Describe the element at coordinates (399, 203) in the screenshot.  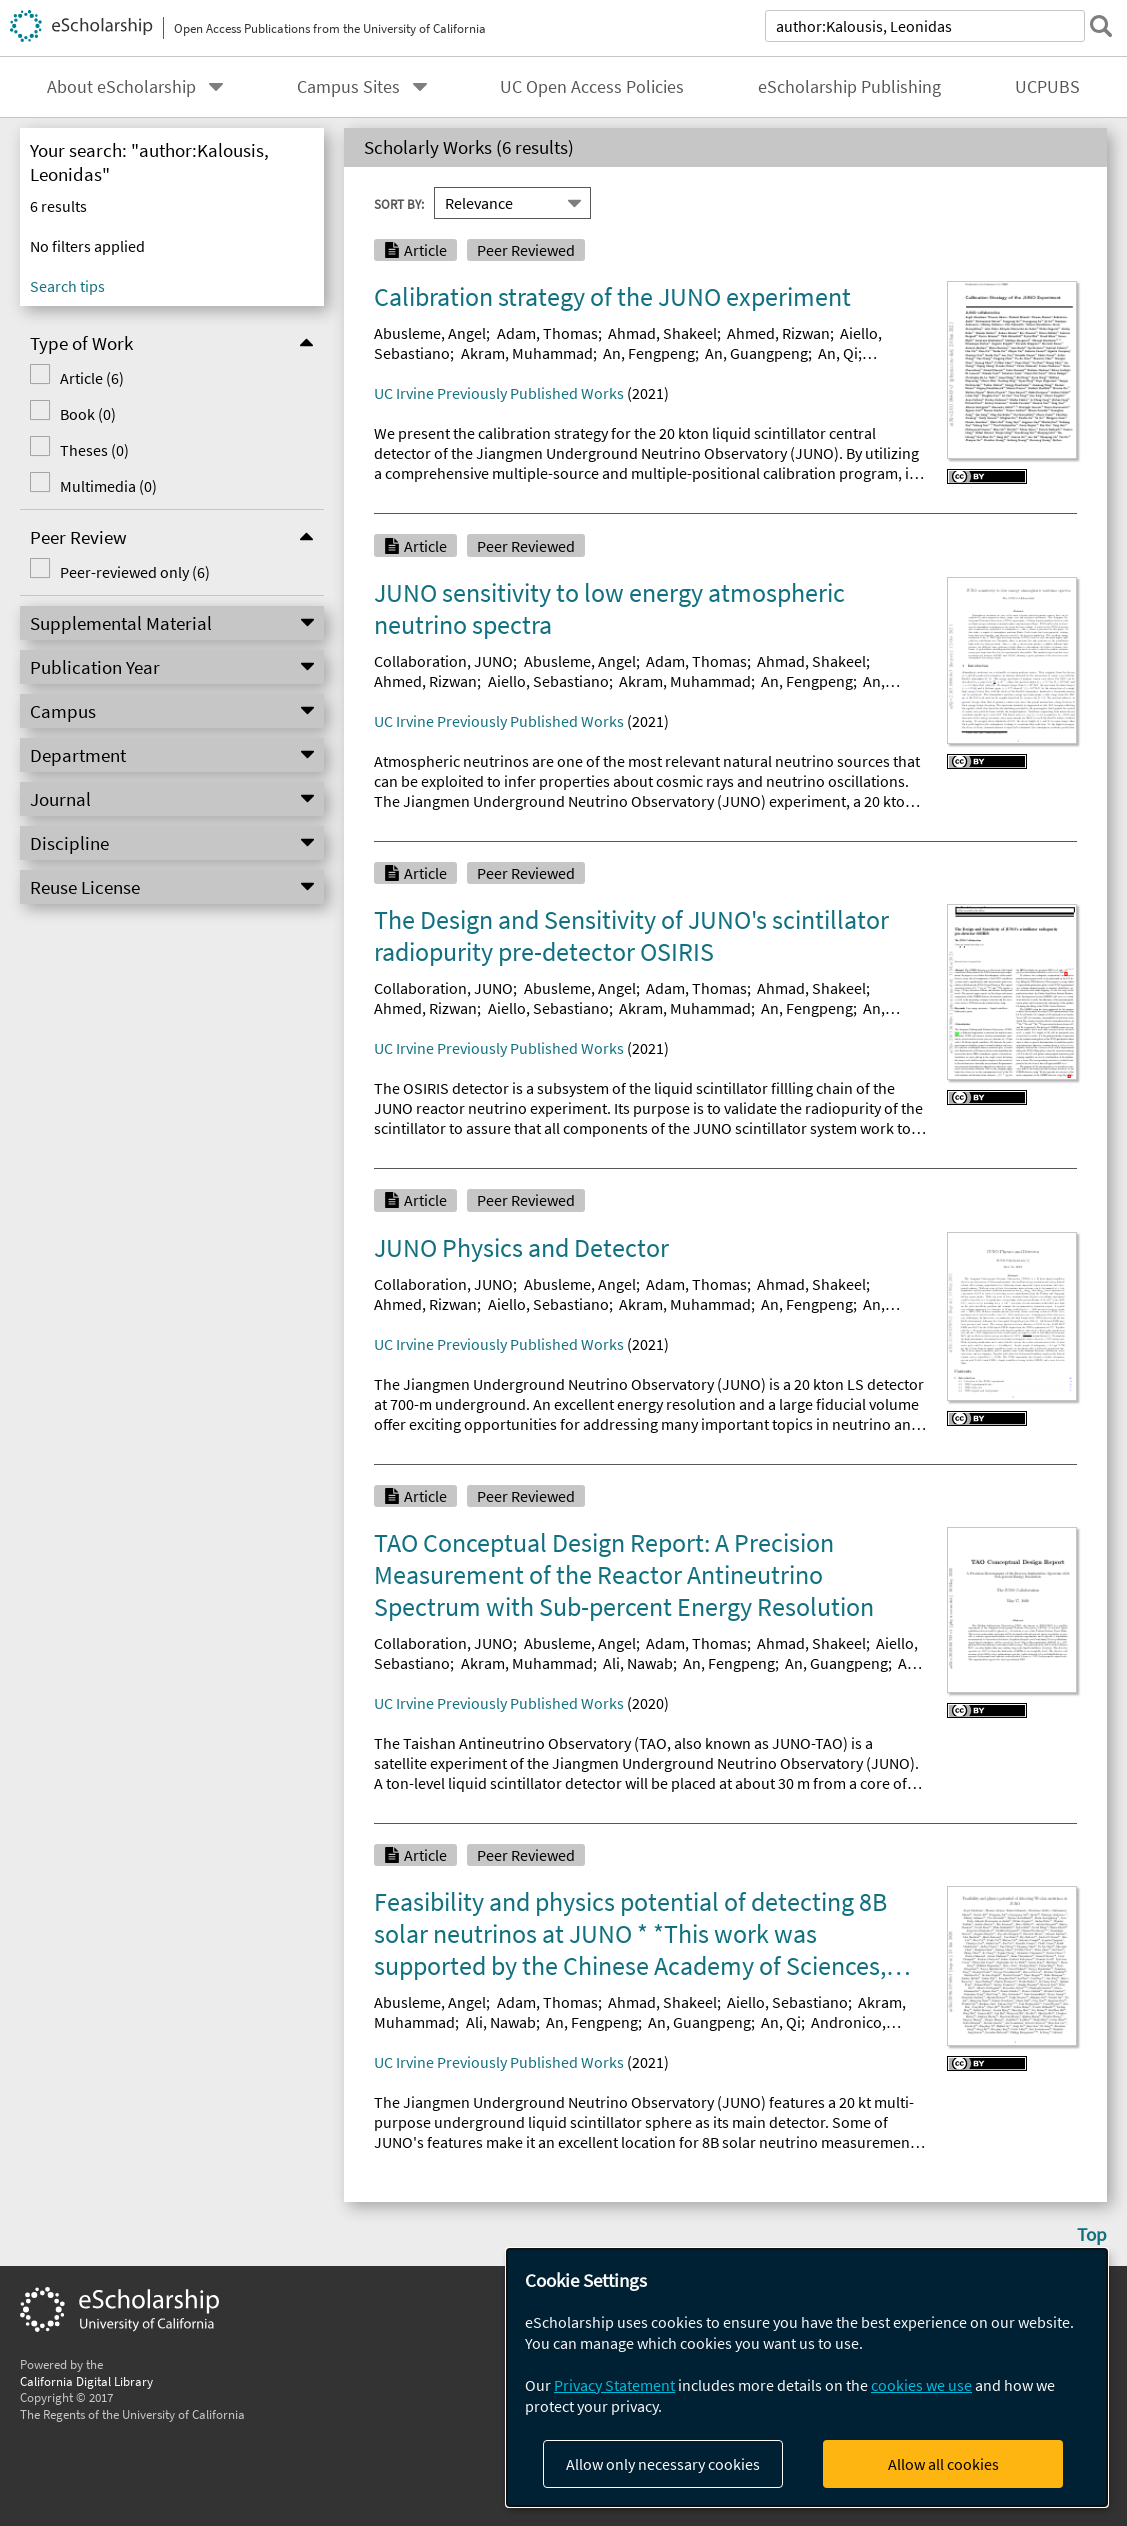
I see `Sort By:` at that location.